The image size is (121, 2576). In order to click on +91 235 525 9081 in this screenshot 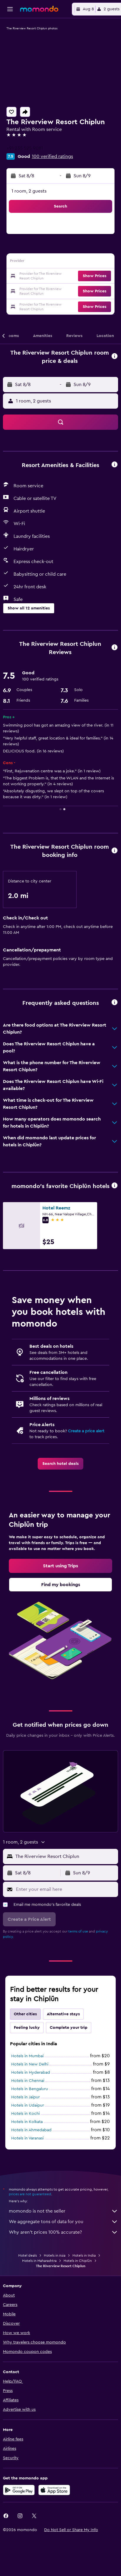, I will do `click(24, 148)`.